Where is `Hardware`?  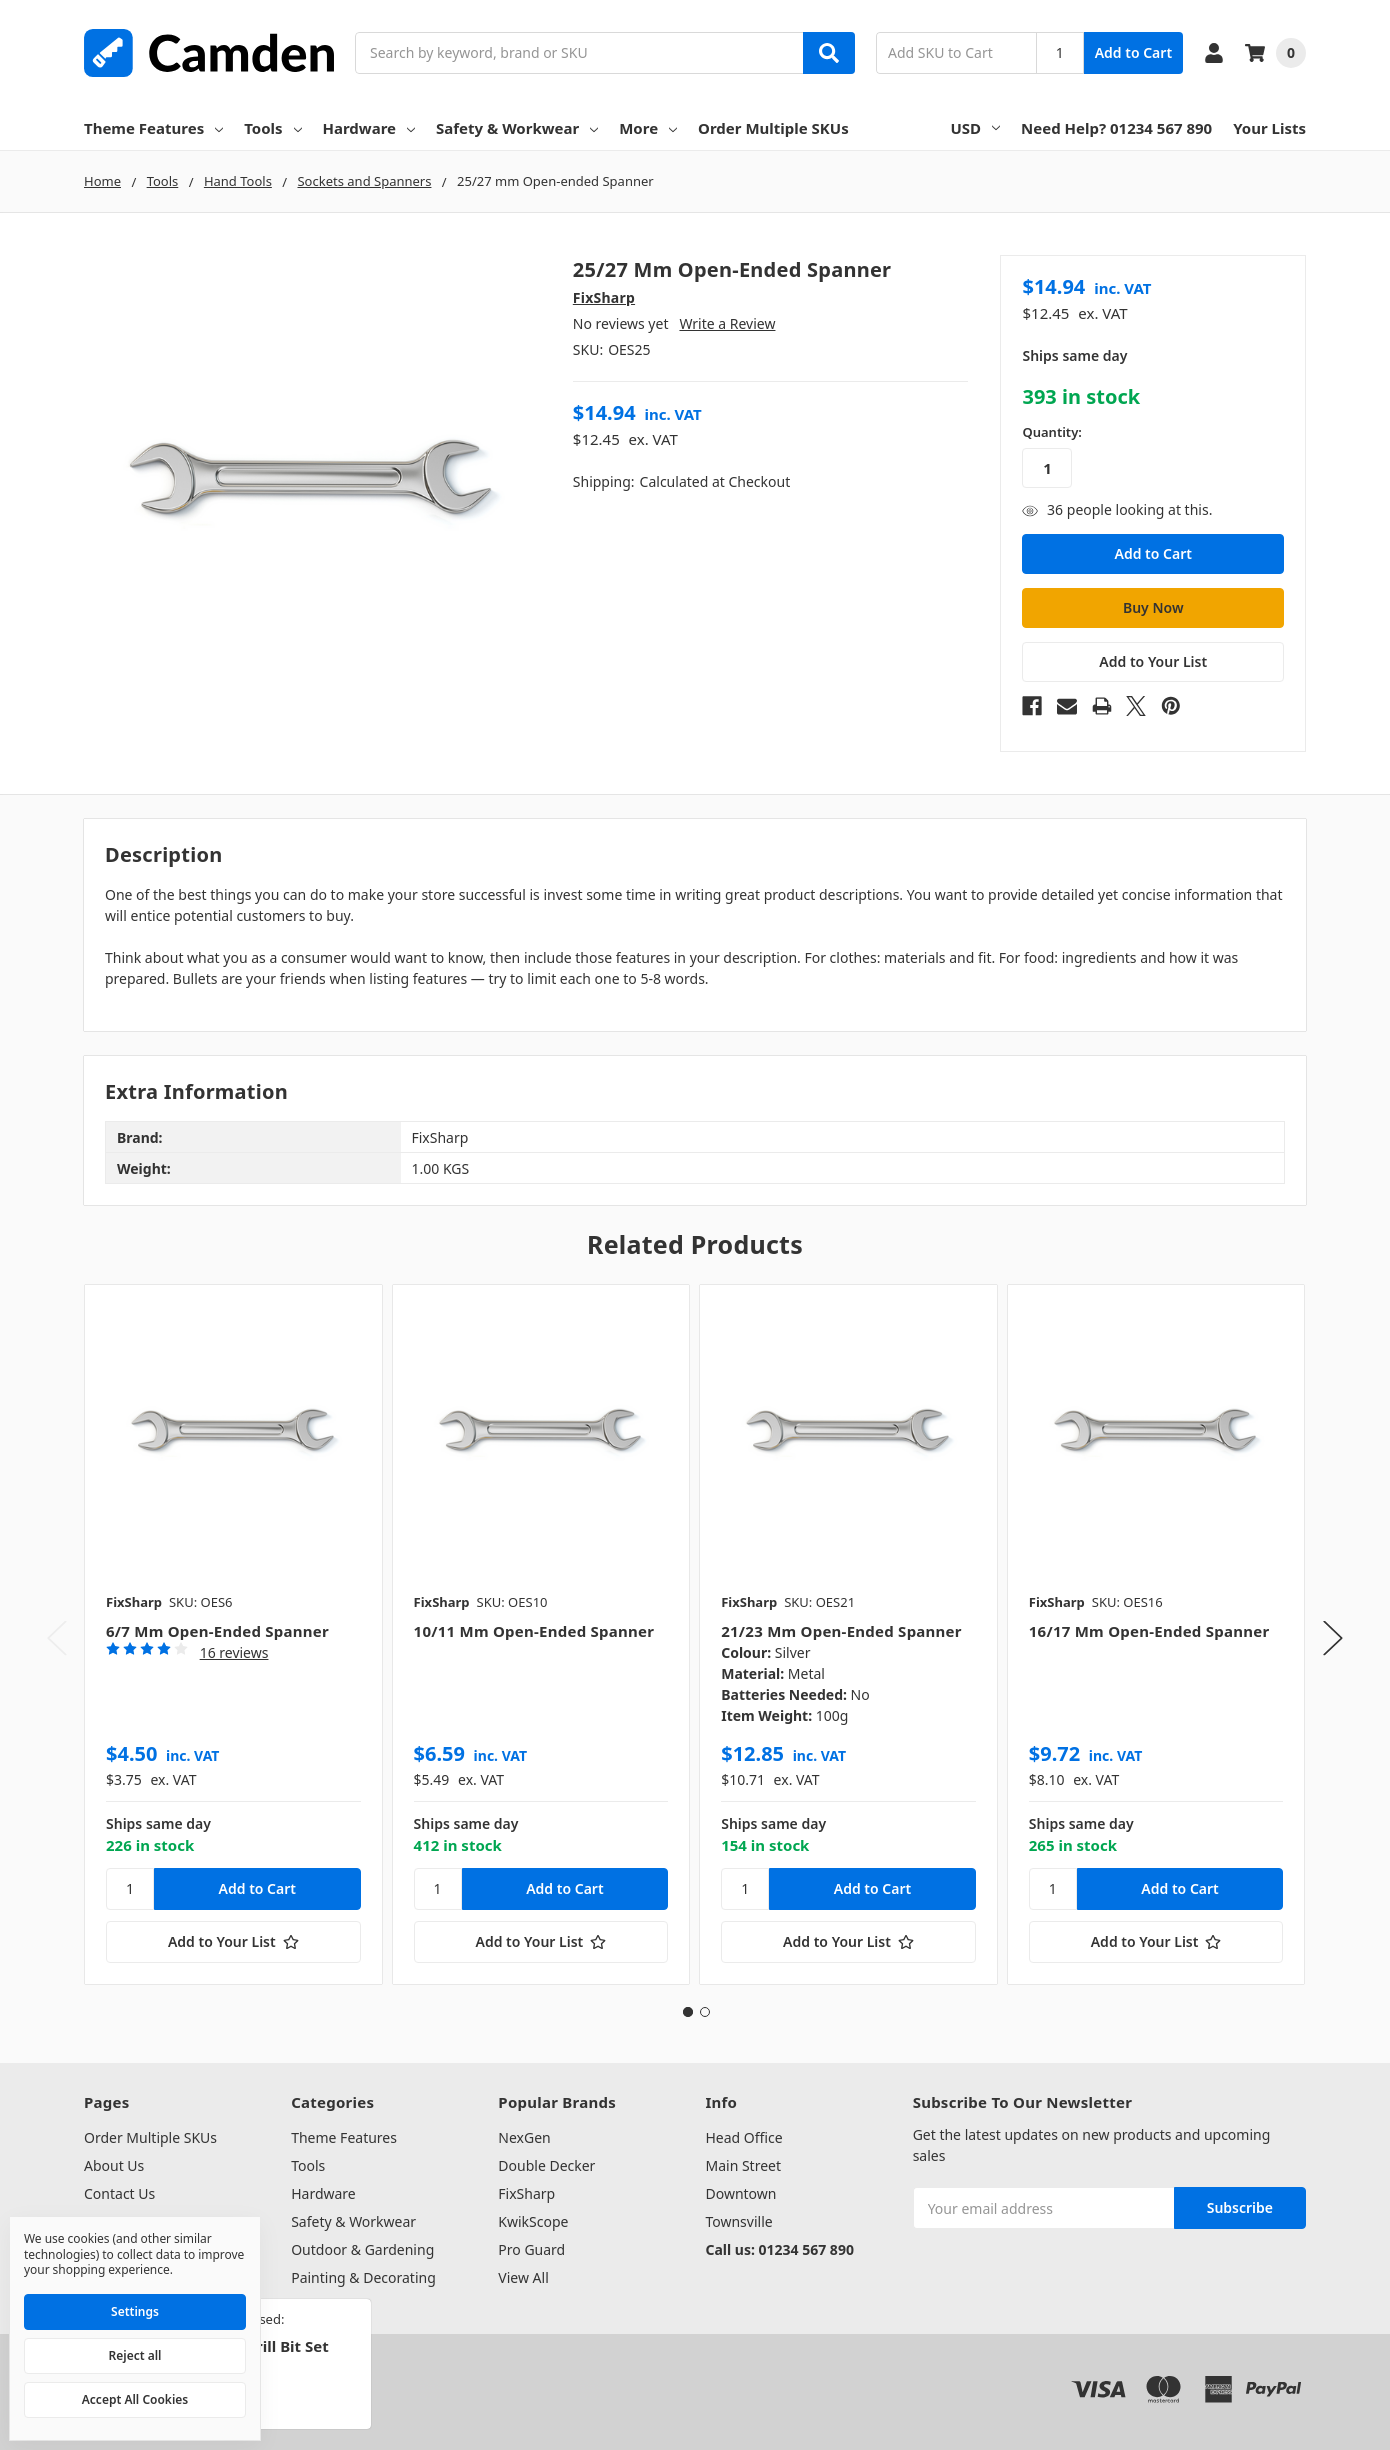
Hardware is located at coordinates (369, 128).